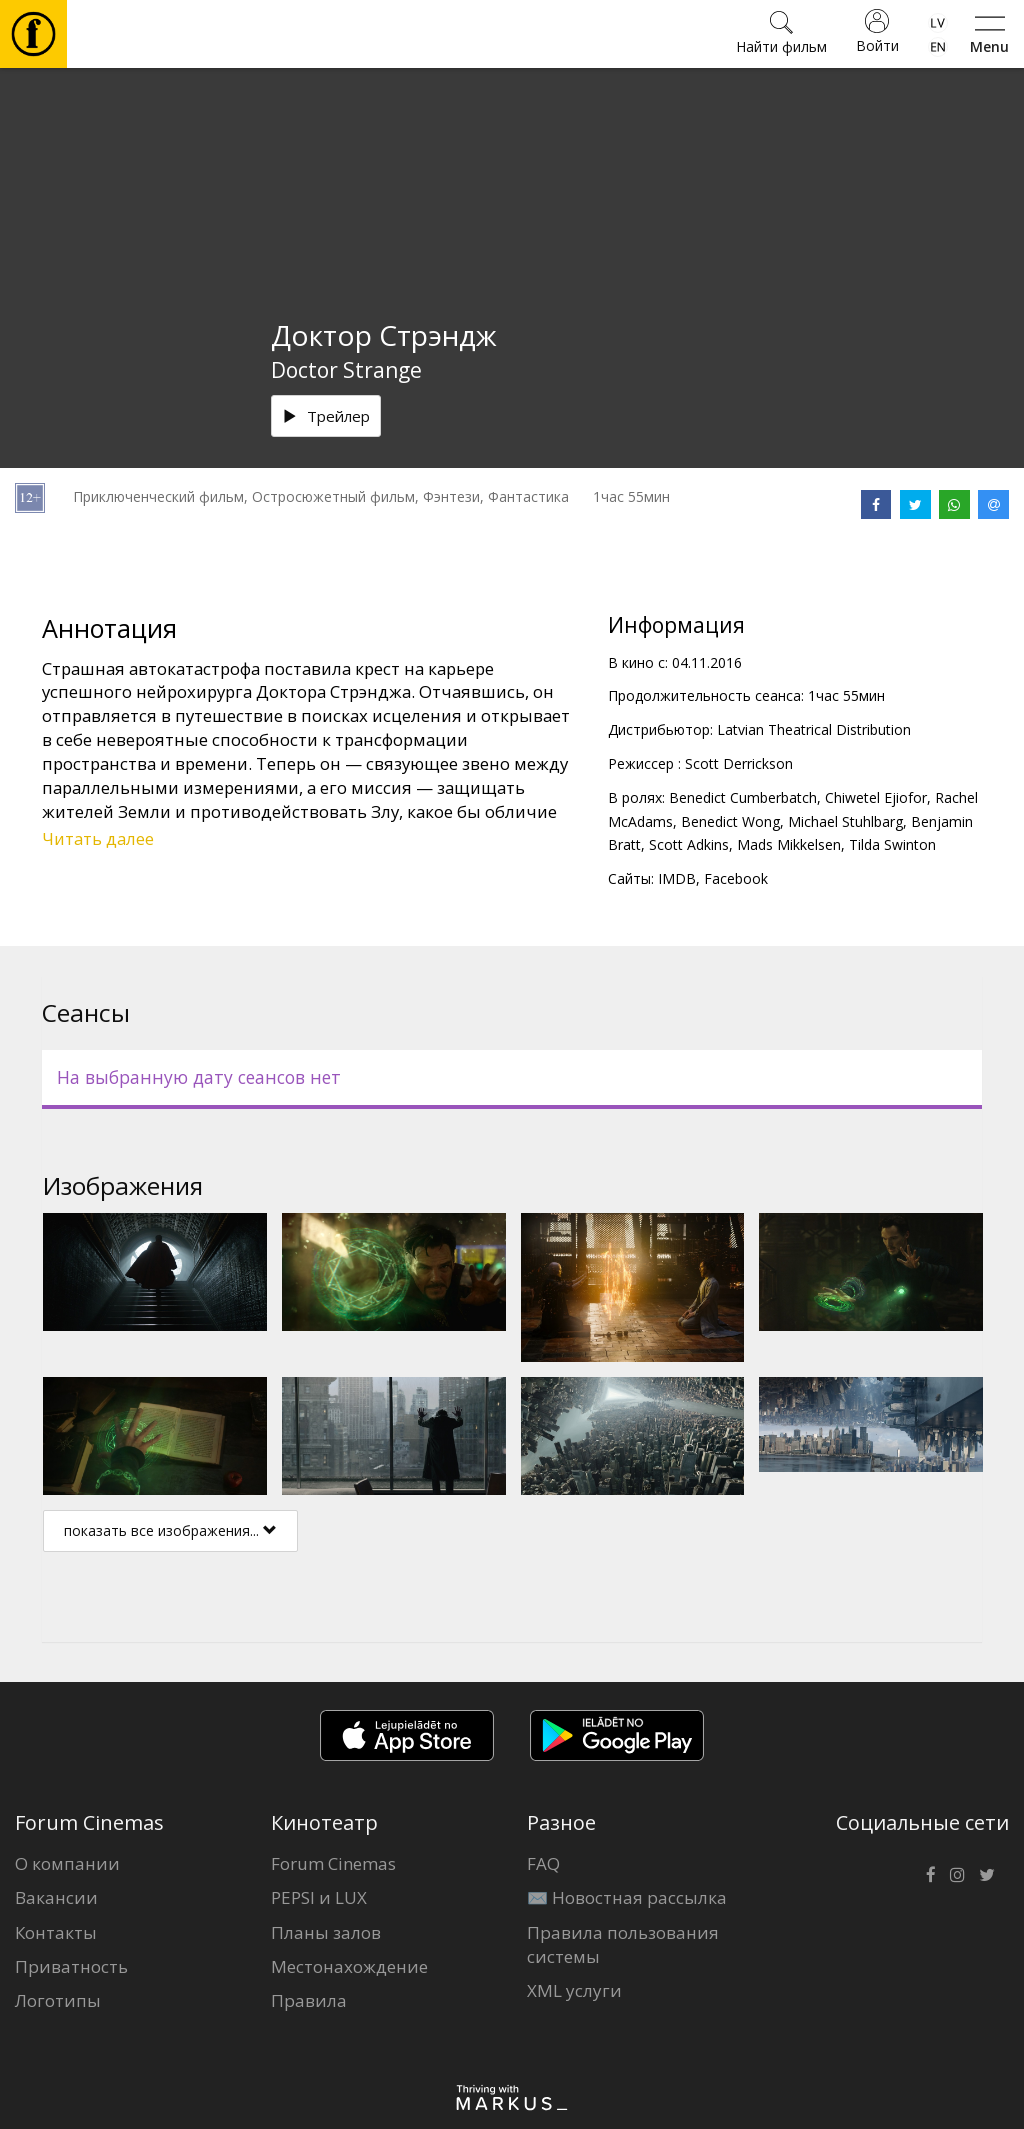  What do you see at coordinates (845, 821) in the screenshot?
I see `Michael Stuhlbarg` at bounding box center [845, 821].